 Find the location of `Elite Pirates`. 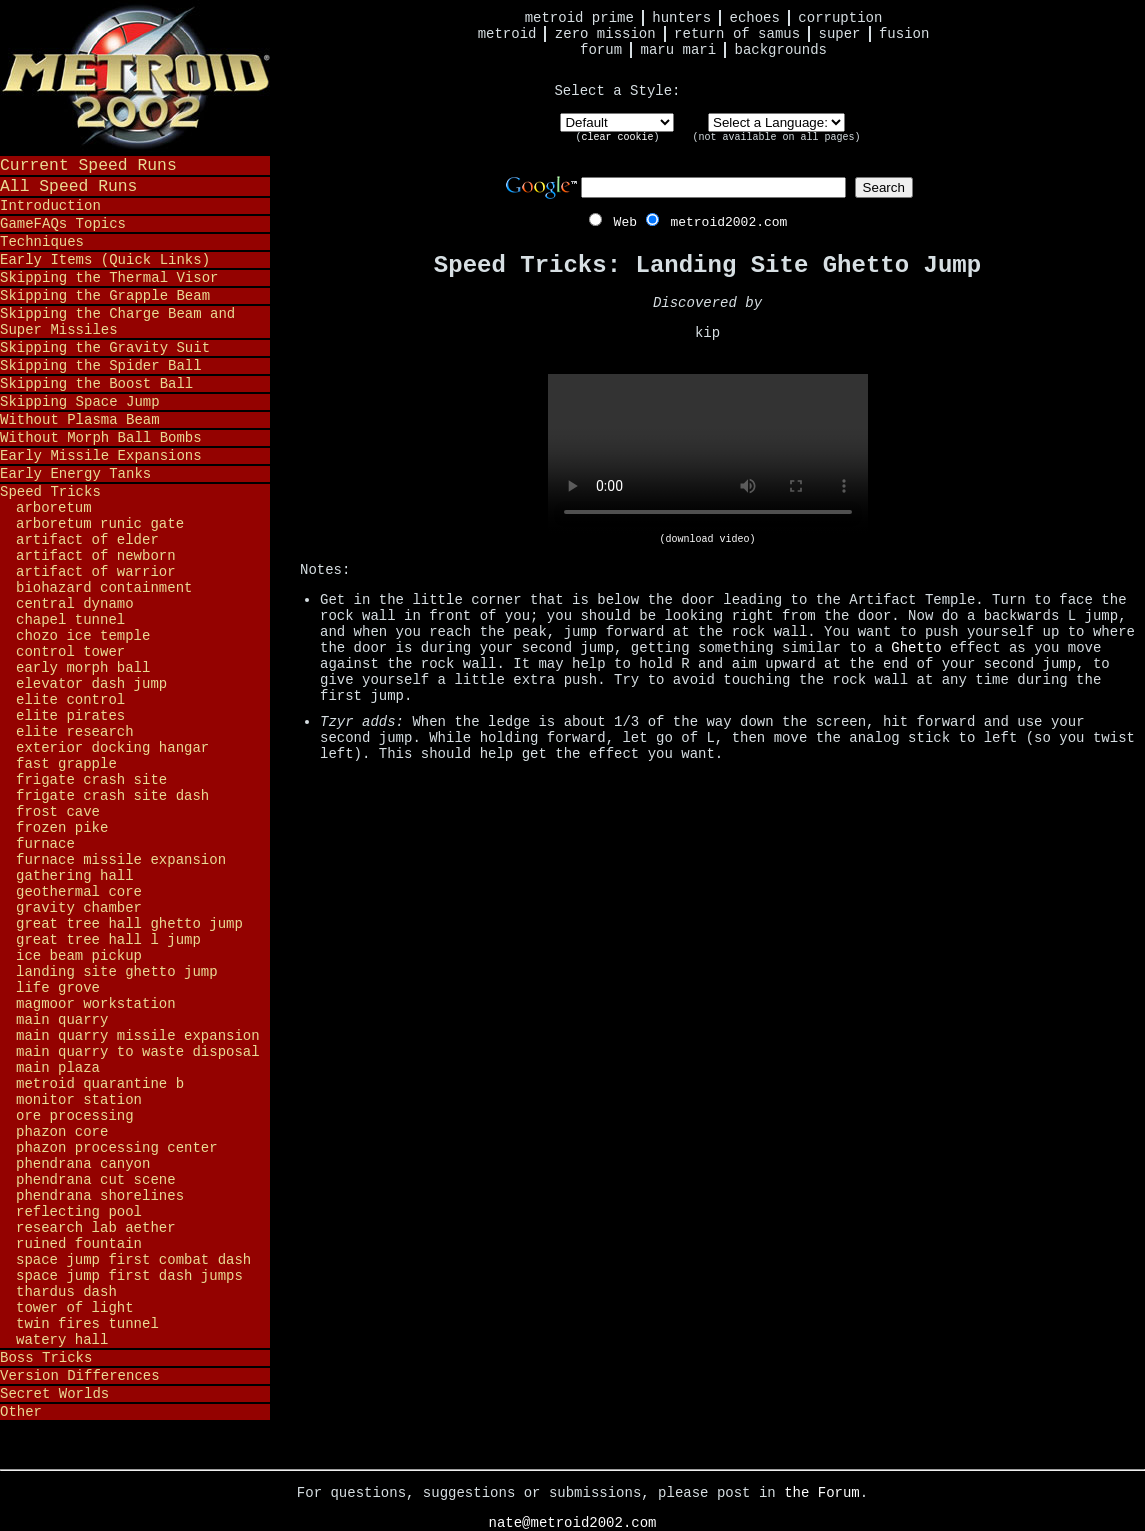

Elite Pirates is located at coordinates (70, 716).